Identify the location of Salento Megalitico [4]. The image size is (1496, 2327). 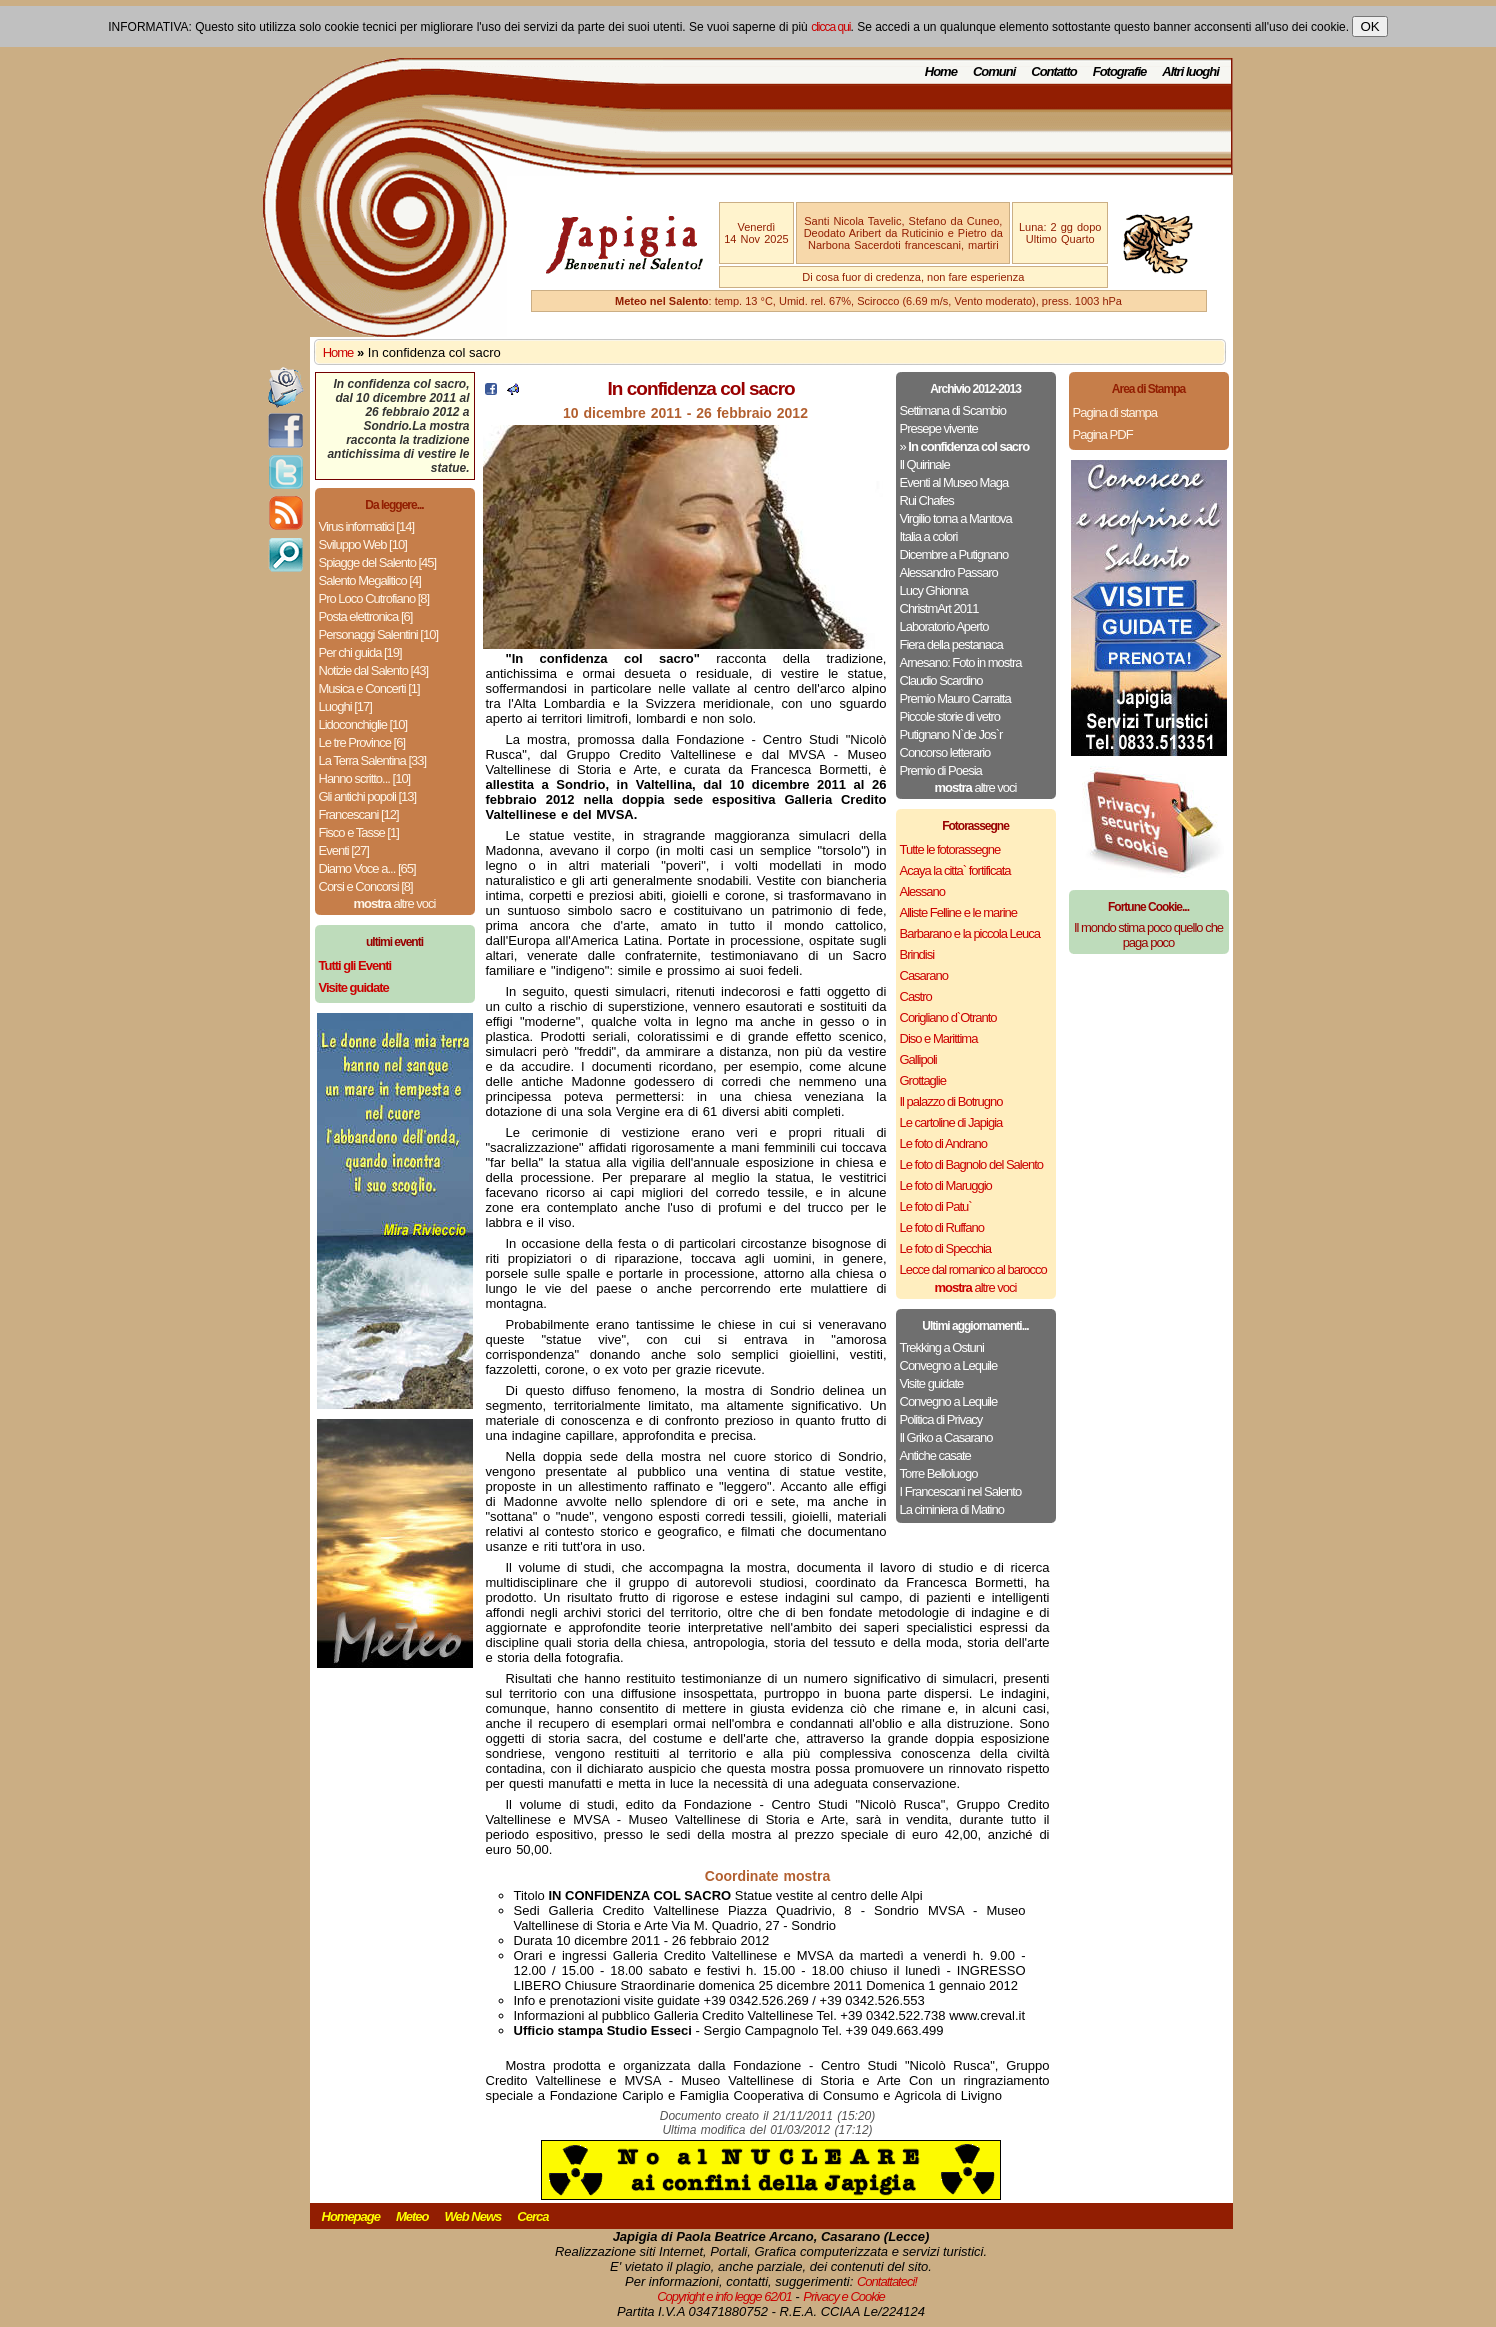
(370, 580).